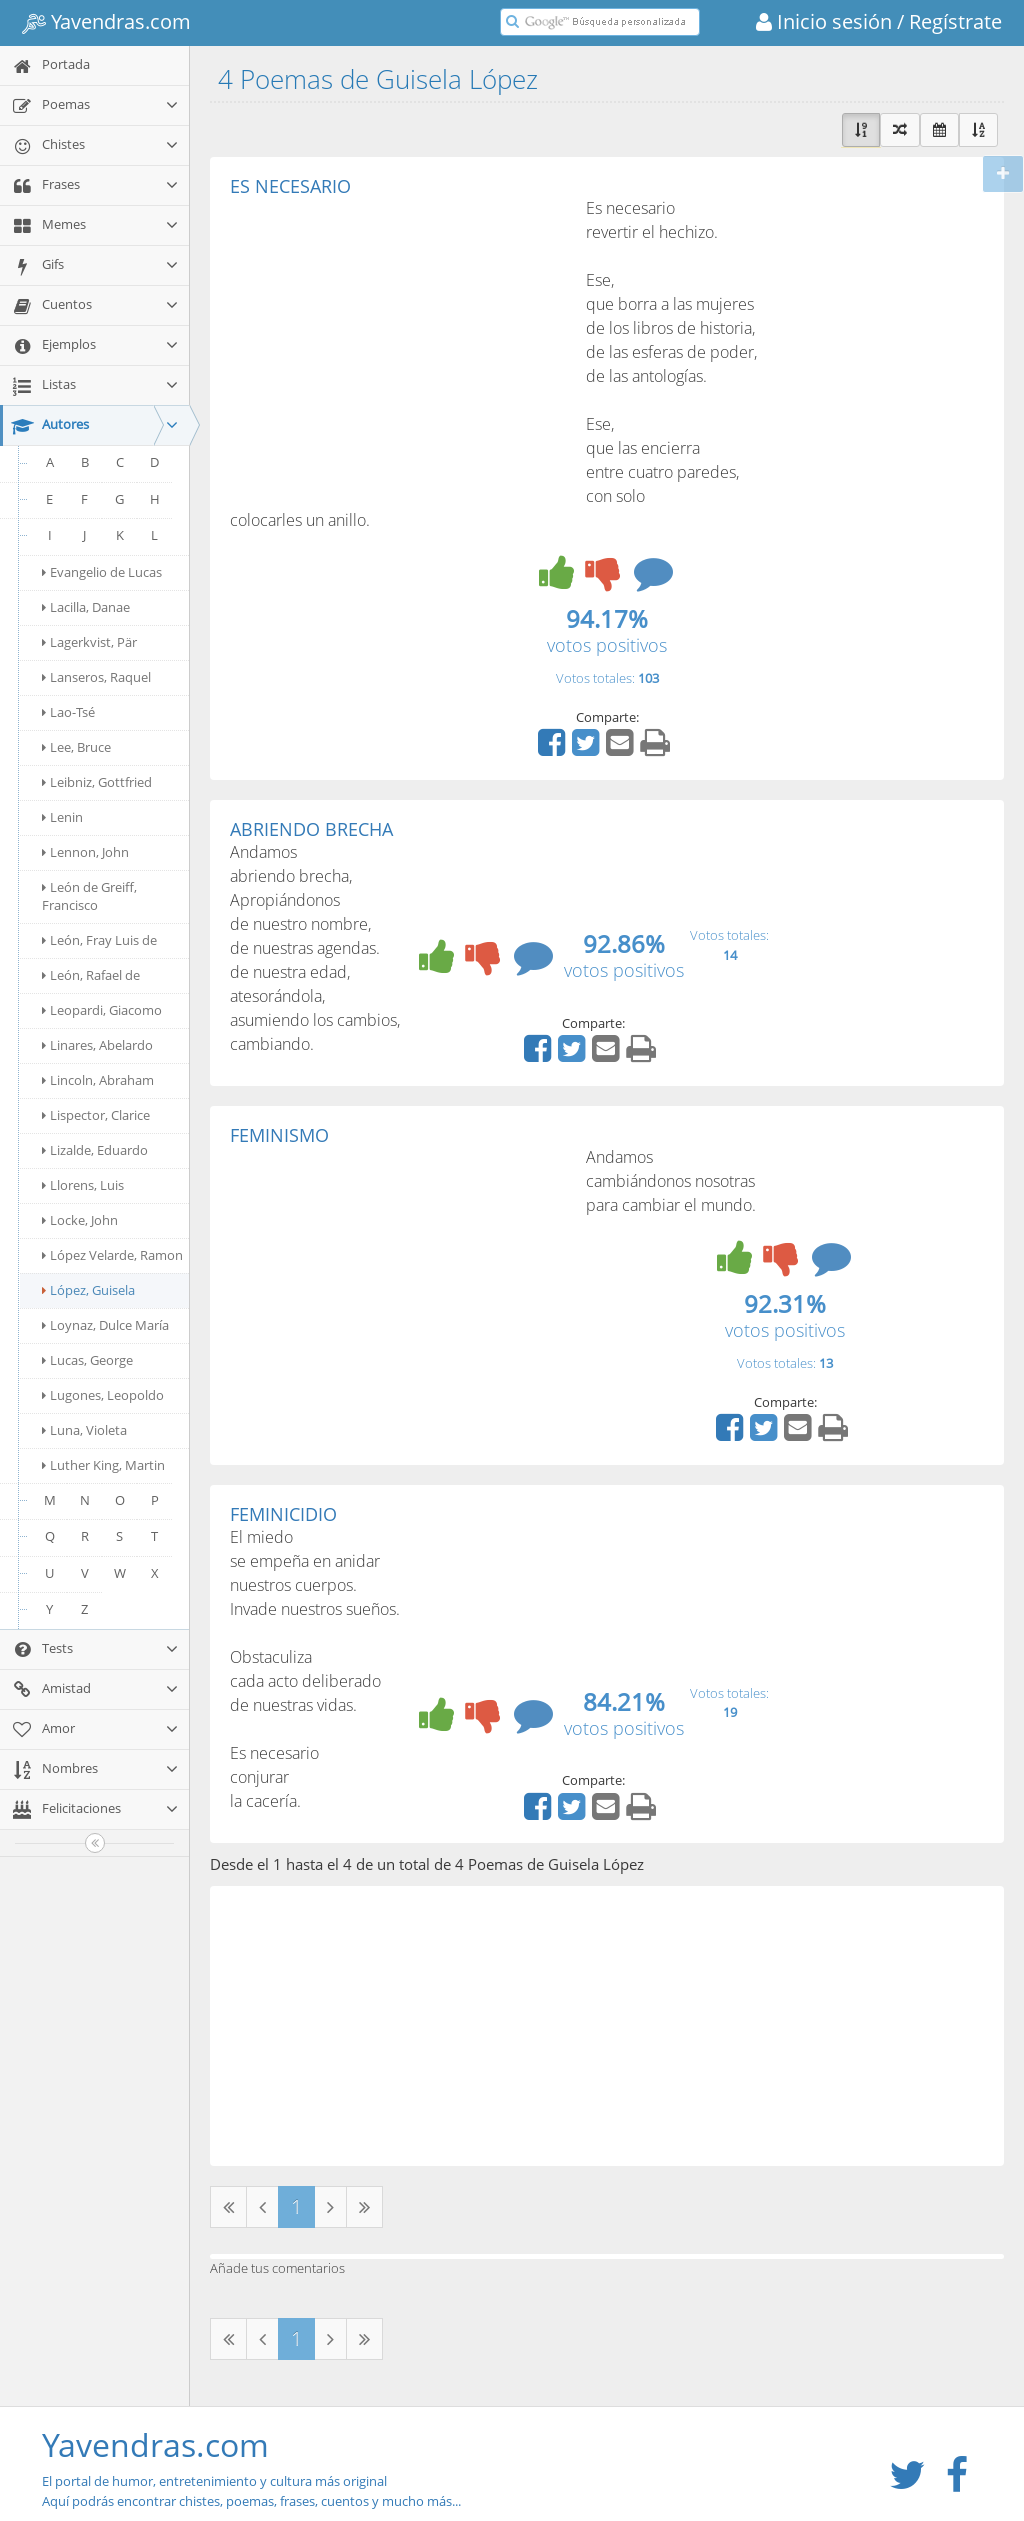 The height and width of the screenshot is (2521, 1024). Describe the element at coordinates (98, 1080) in the screenshot. I see `Lincoln, Abraham` at that location.